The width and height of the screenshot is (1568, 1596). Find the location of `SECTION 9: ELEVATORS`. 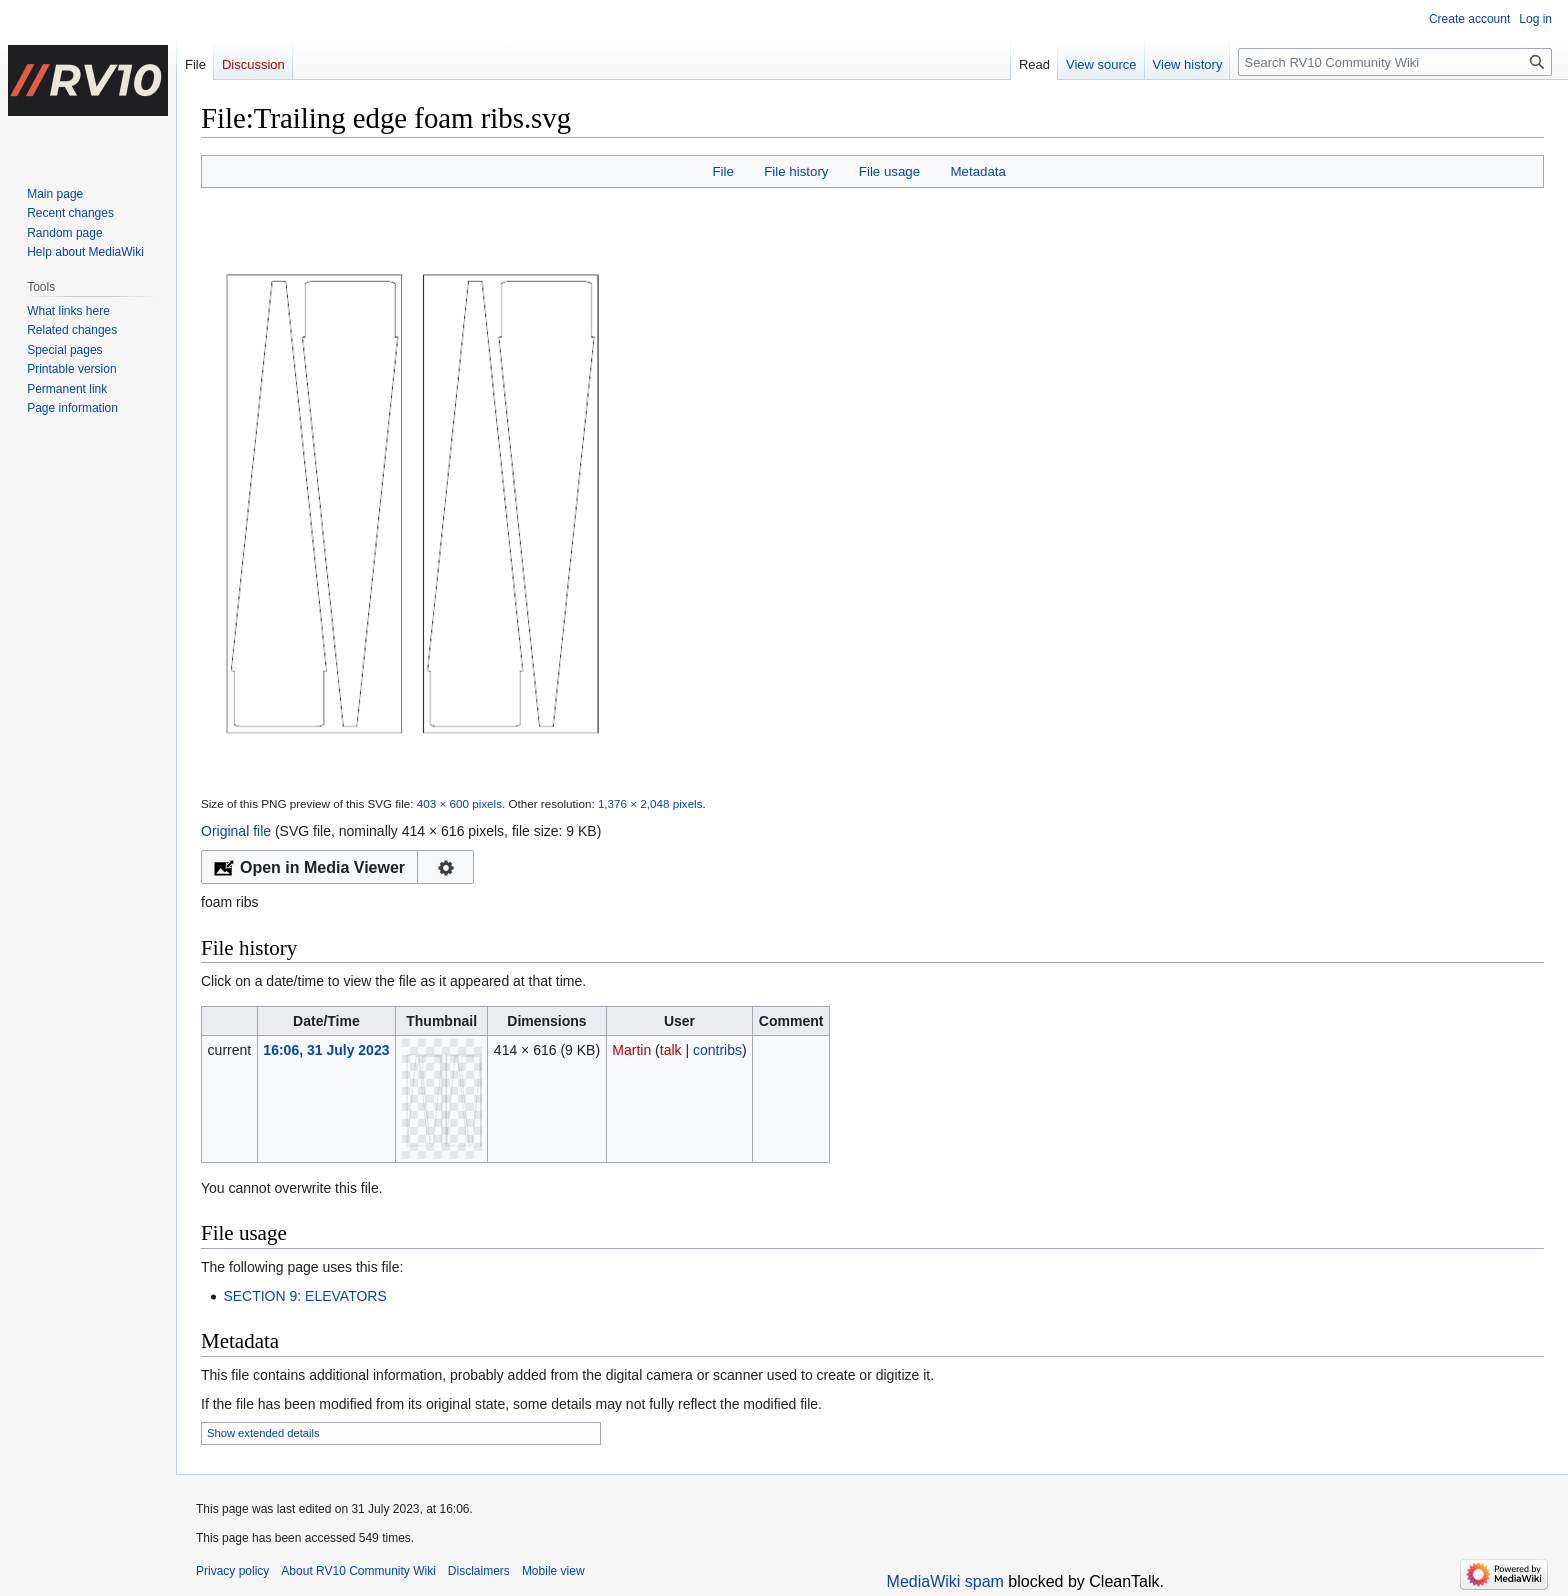

SECTION 9: ELEVATORS is located at coordinates (304, 1296).